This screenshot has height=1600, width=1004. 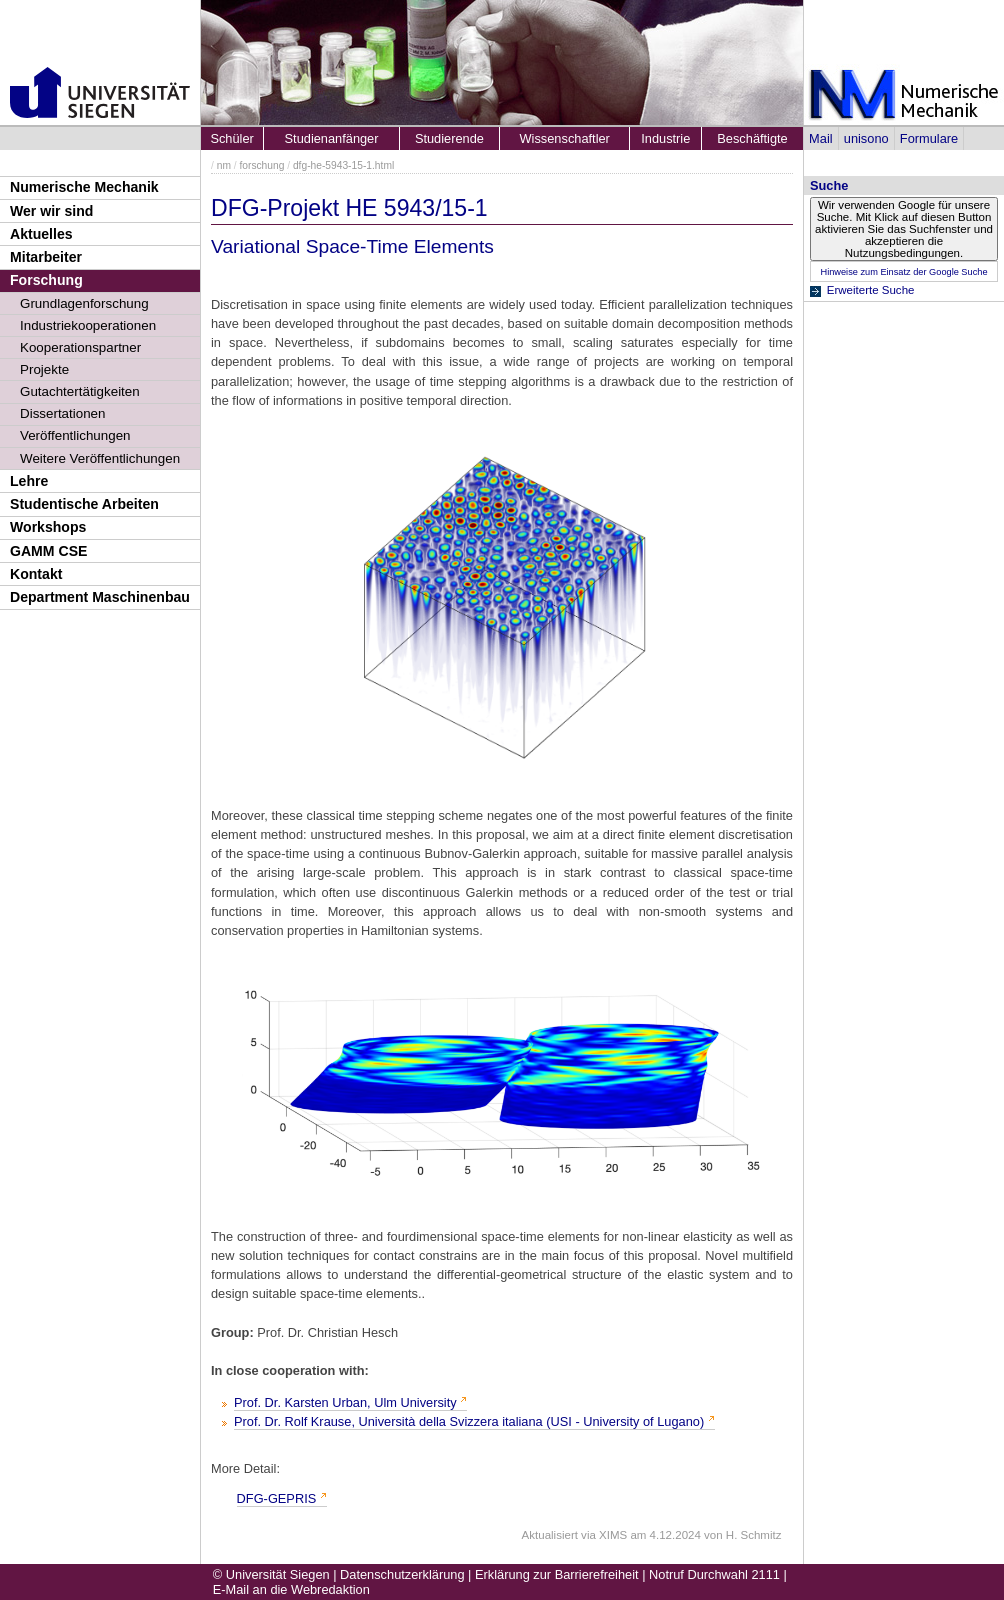 I want to click on Kooperationspartner, so click(x=80, y=347).